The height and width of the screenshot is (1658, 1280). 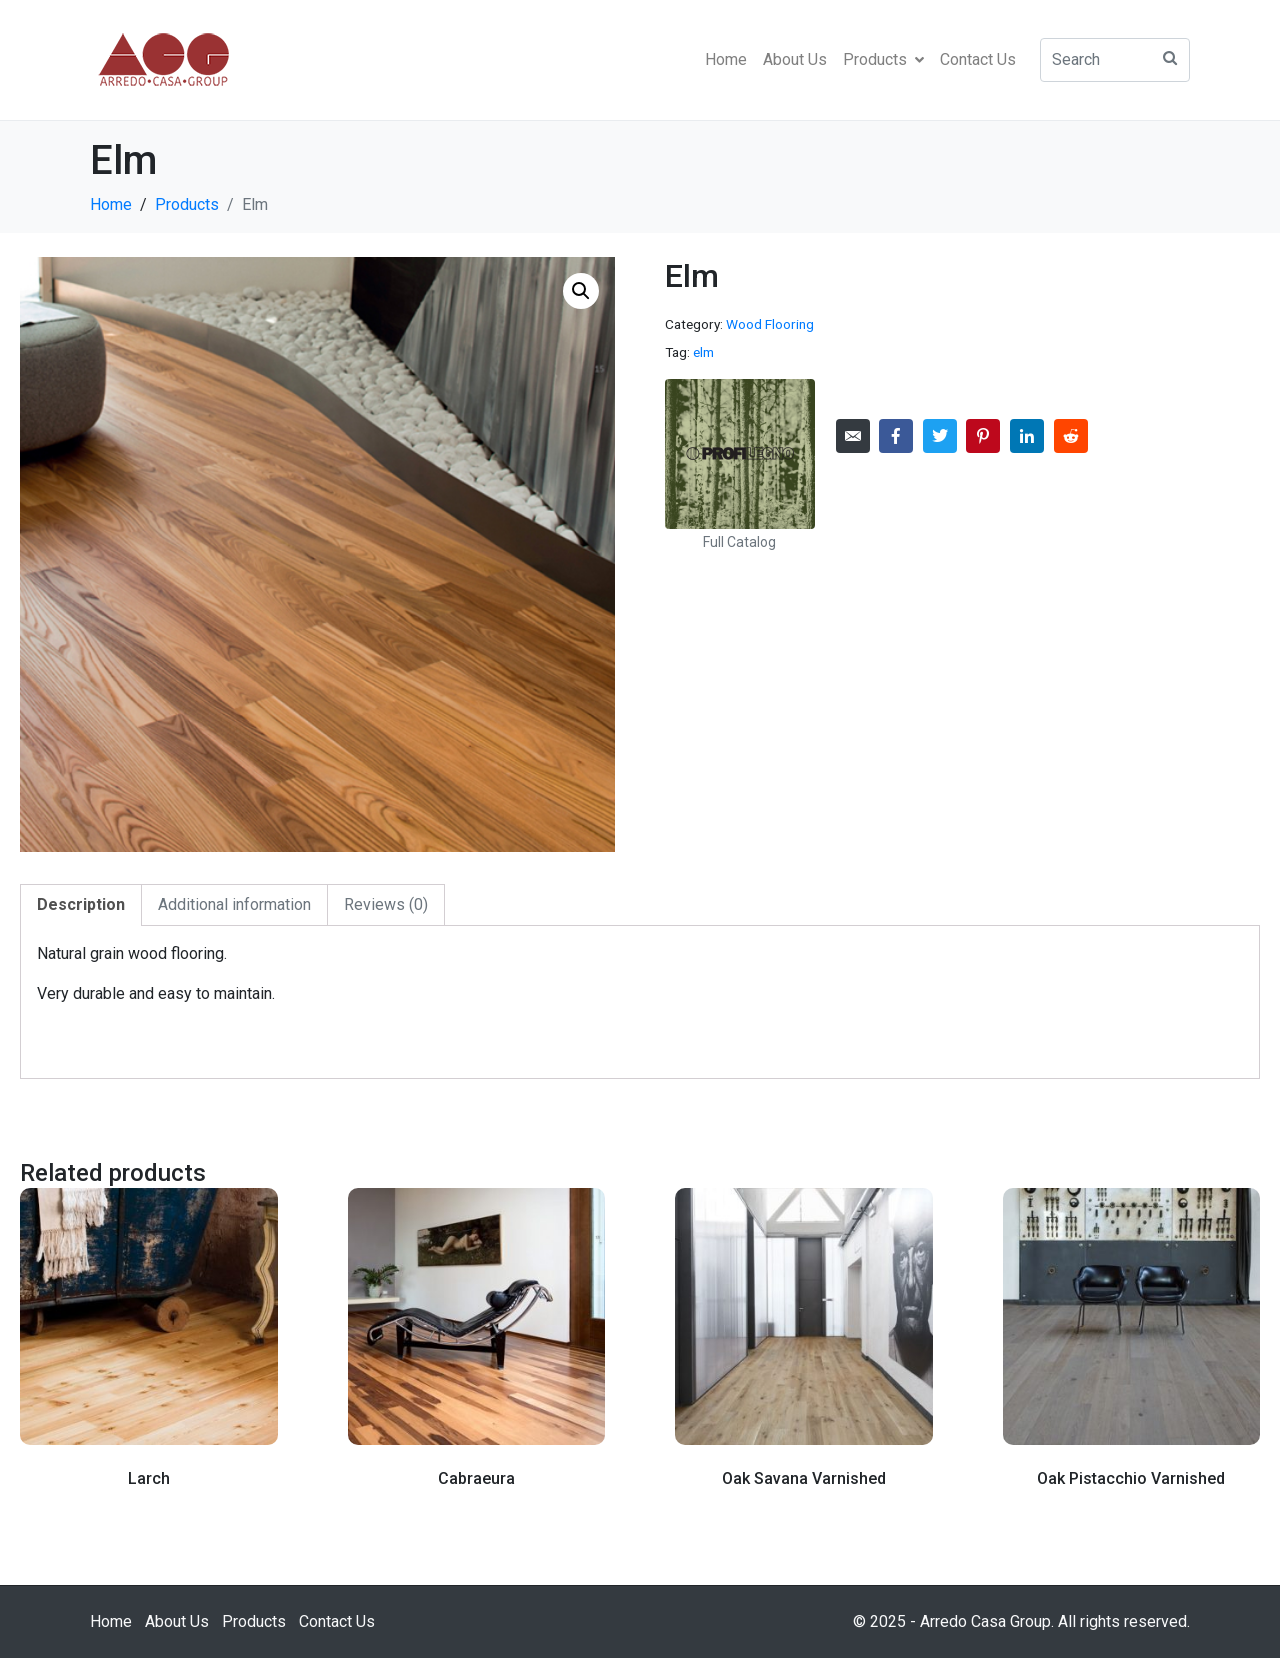 What do you see at coordinates (770, 324) in the screenshot?
I see `Wood Flooring` at bounding box center [770, 324].